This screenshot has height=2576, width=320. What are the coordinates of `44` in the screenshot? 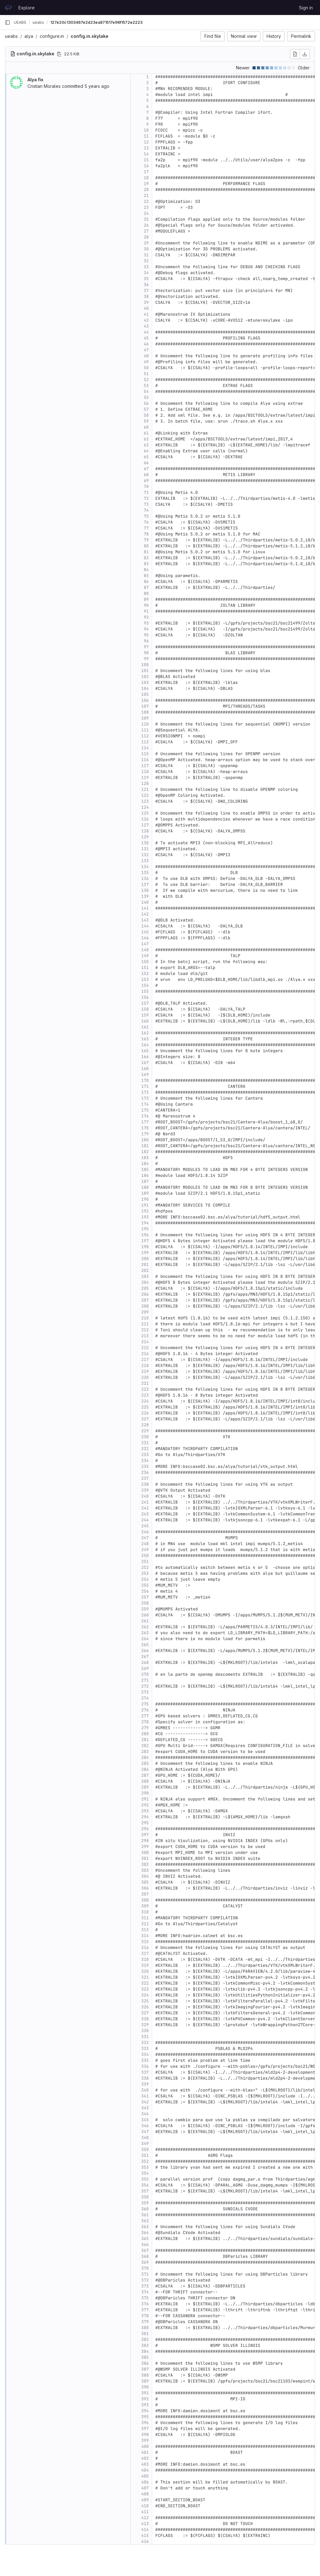 It's located at (146, 332).